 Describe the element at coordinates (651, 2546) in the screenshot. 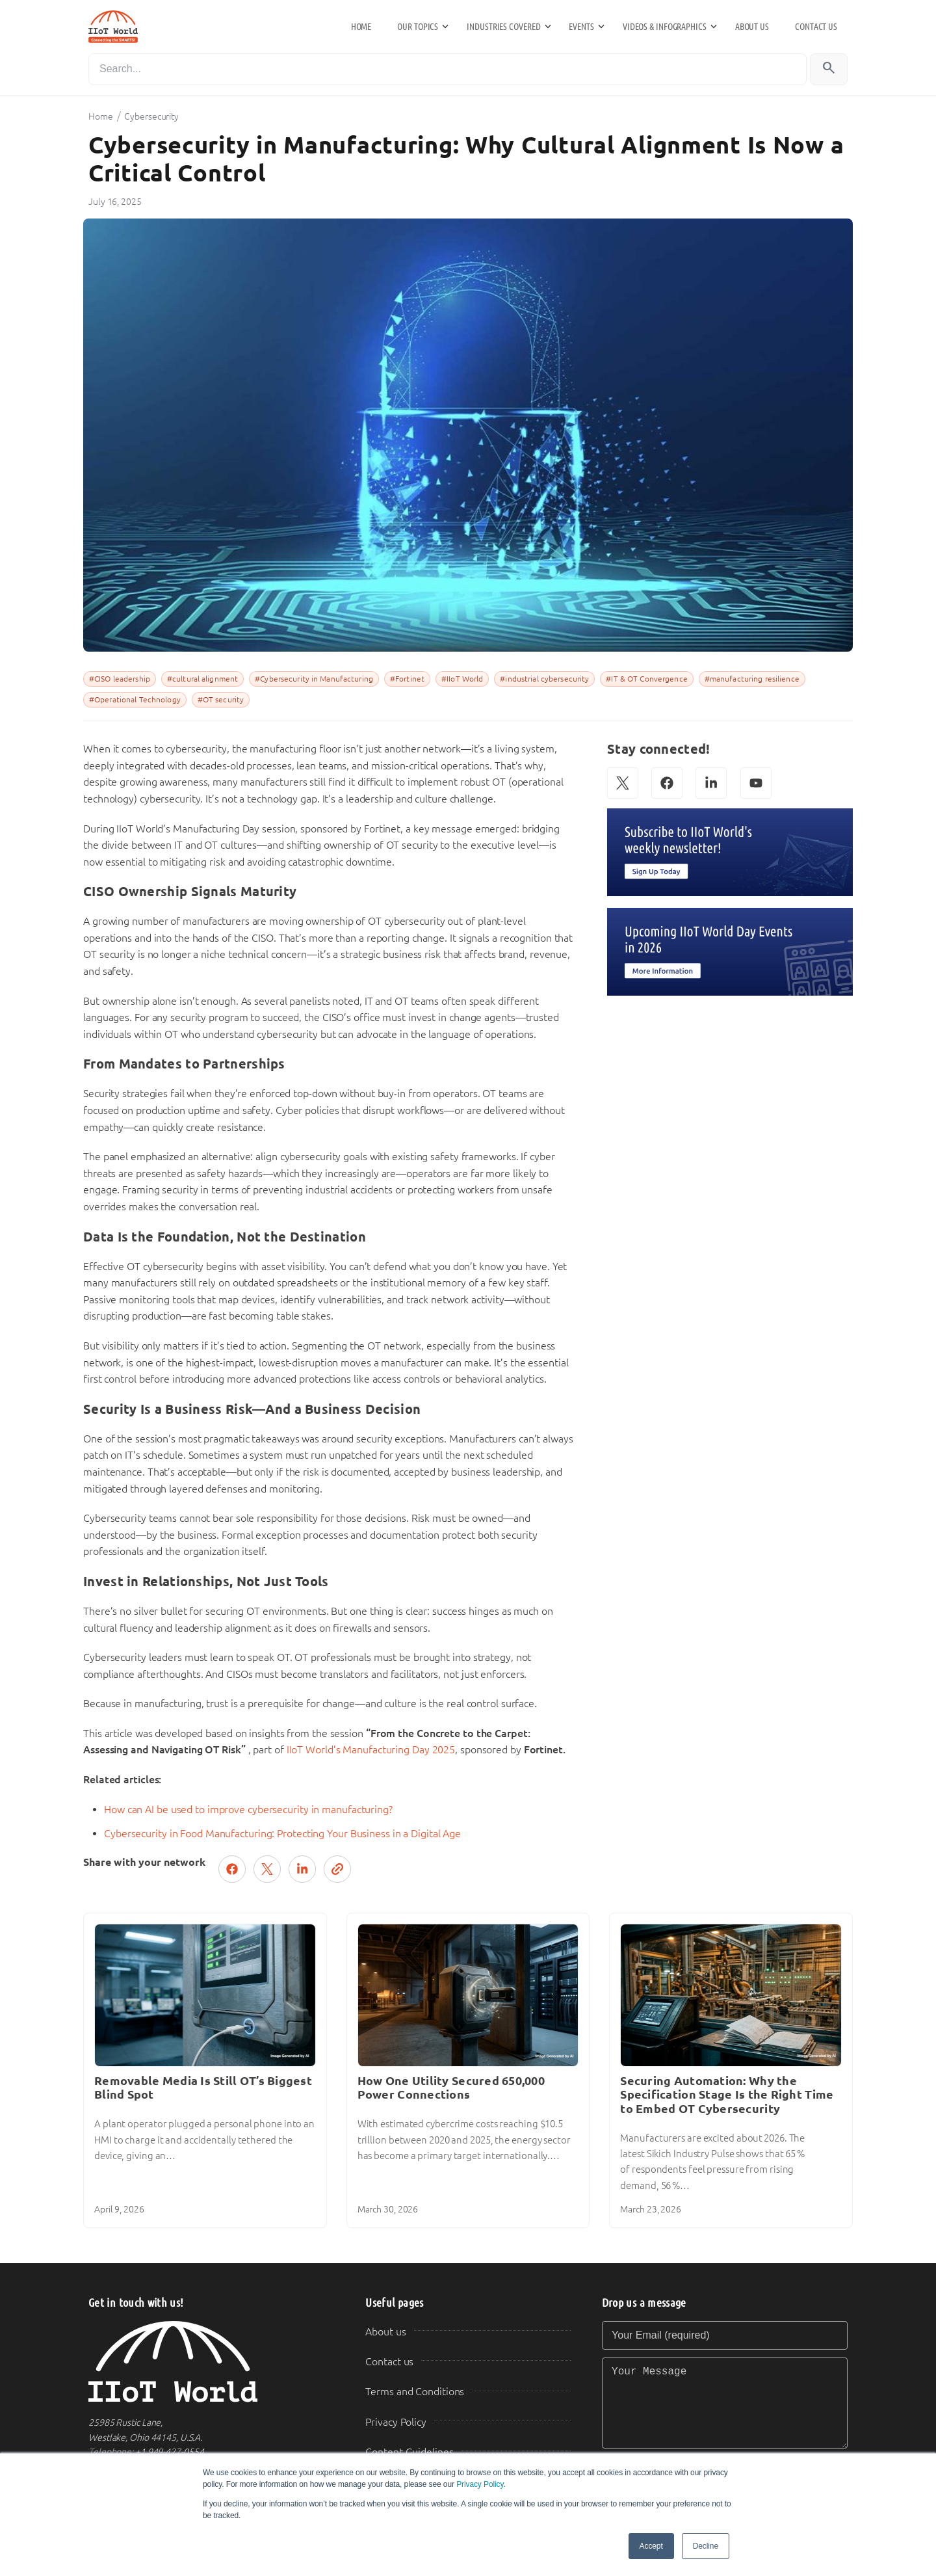

I see `Accept [button]` at that location.